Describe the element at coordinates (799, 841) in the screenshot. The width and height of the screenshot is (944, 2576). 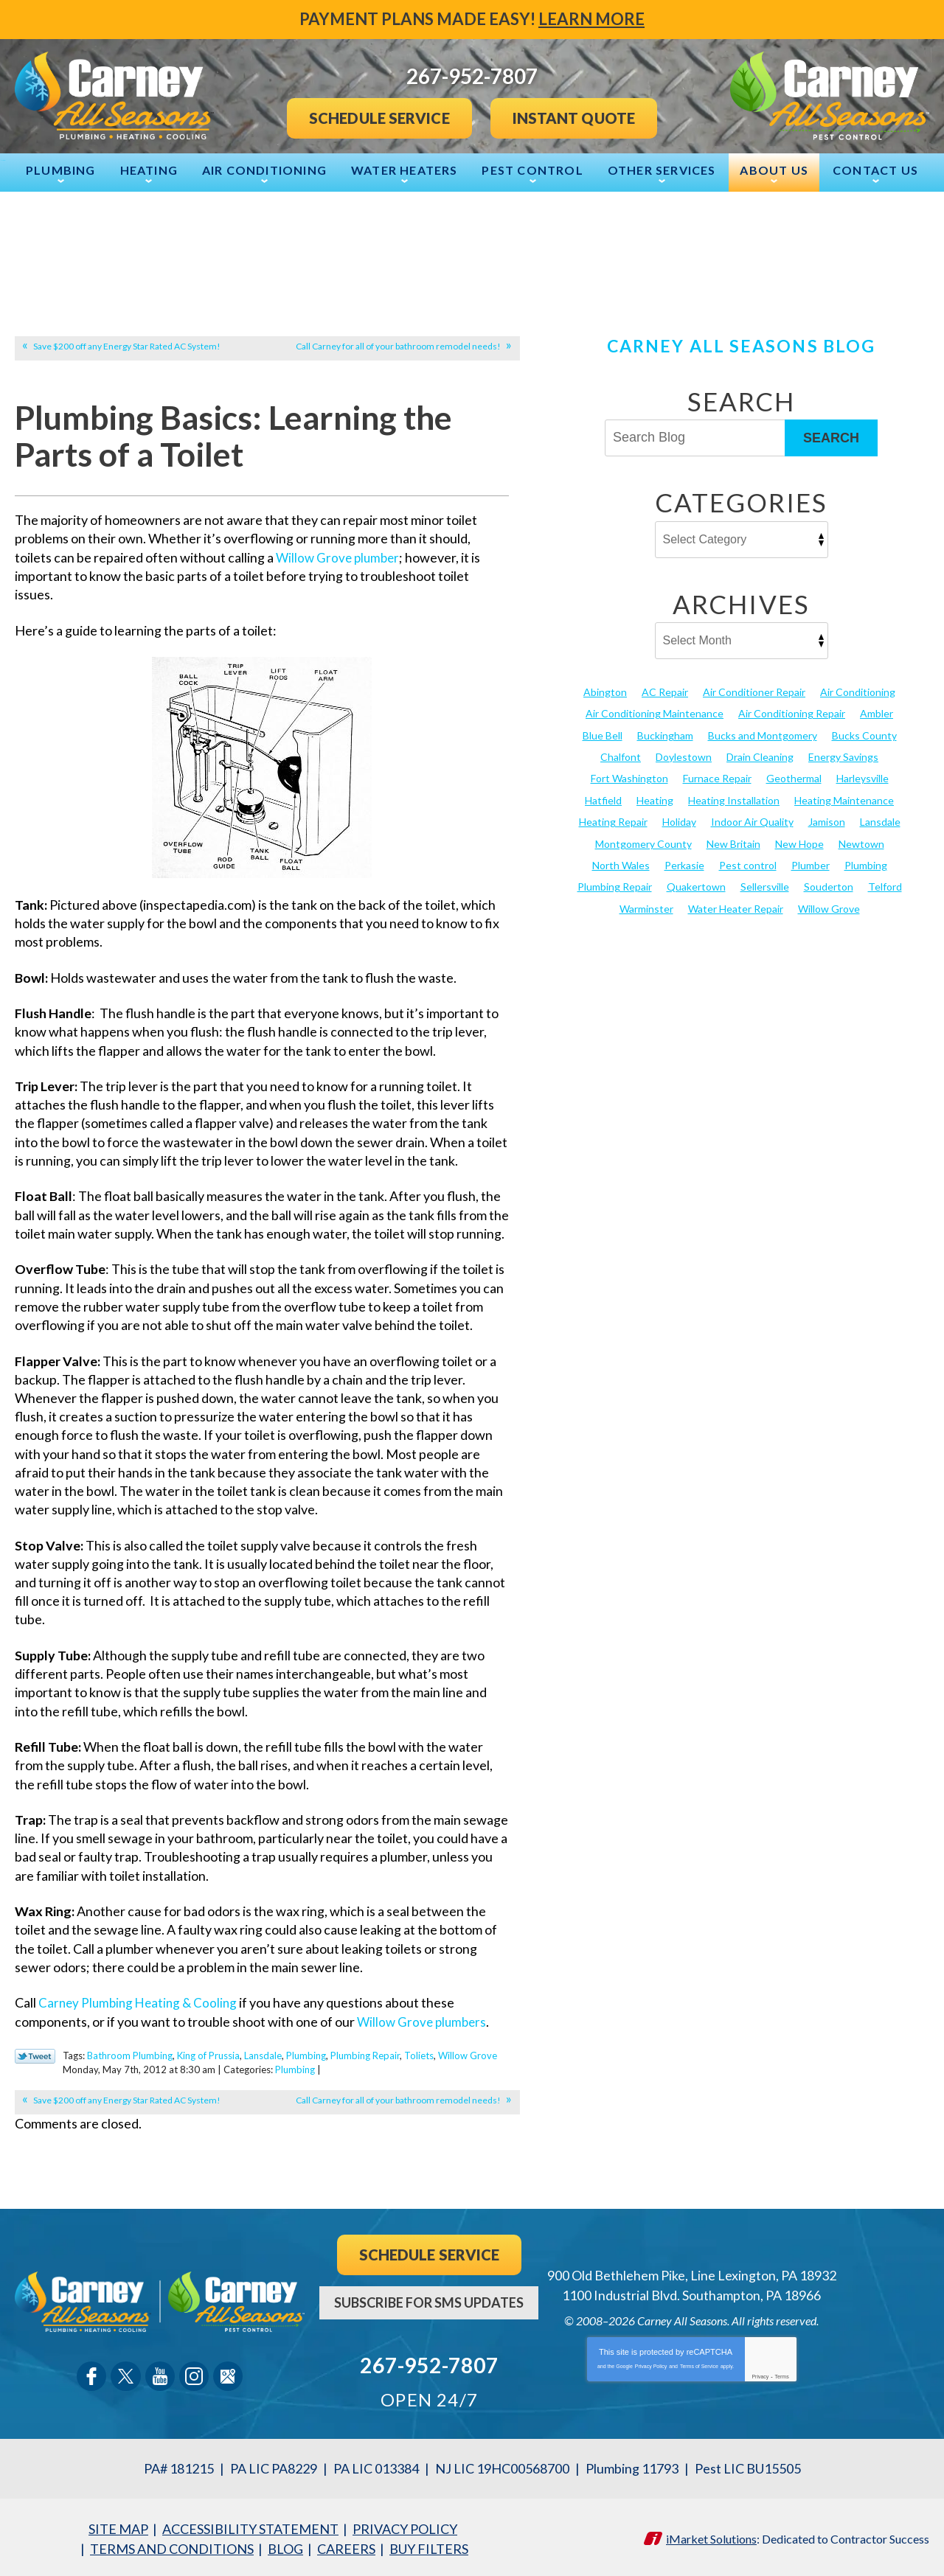
I see `New Hope [New Hope (54 items)]` at that location.